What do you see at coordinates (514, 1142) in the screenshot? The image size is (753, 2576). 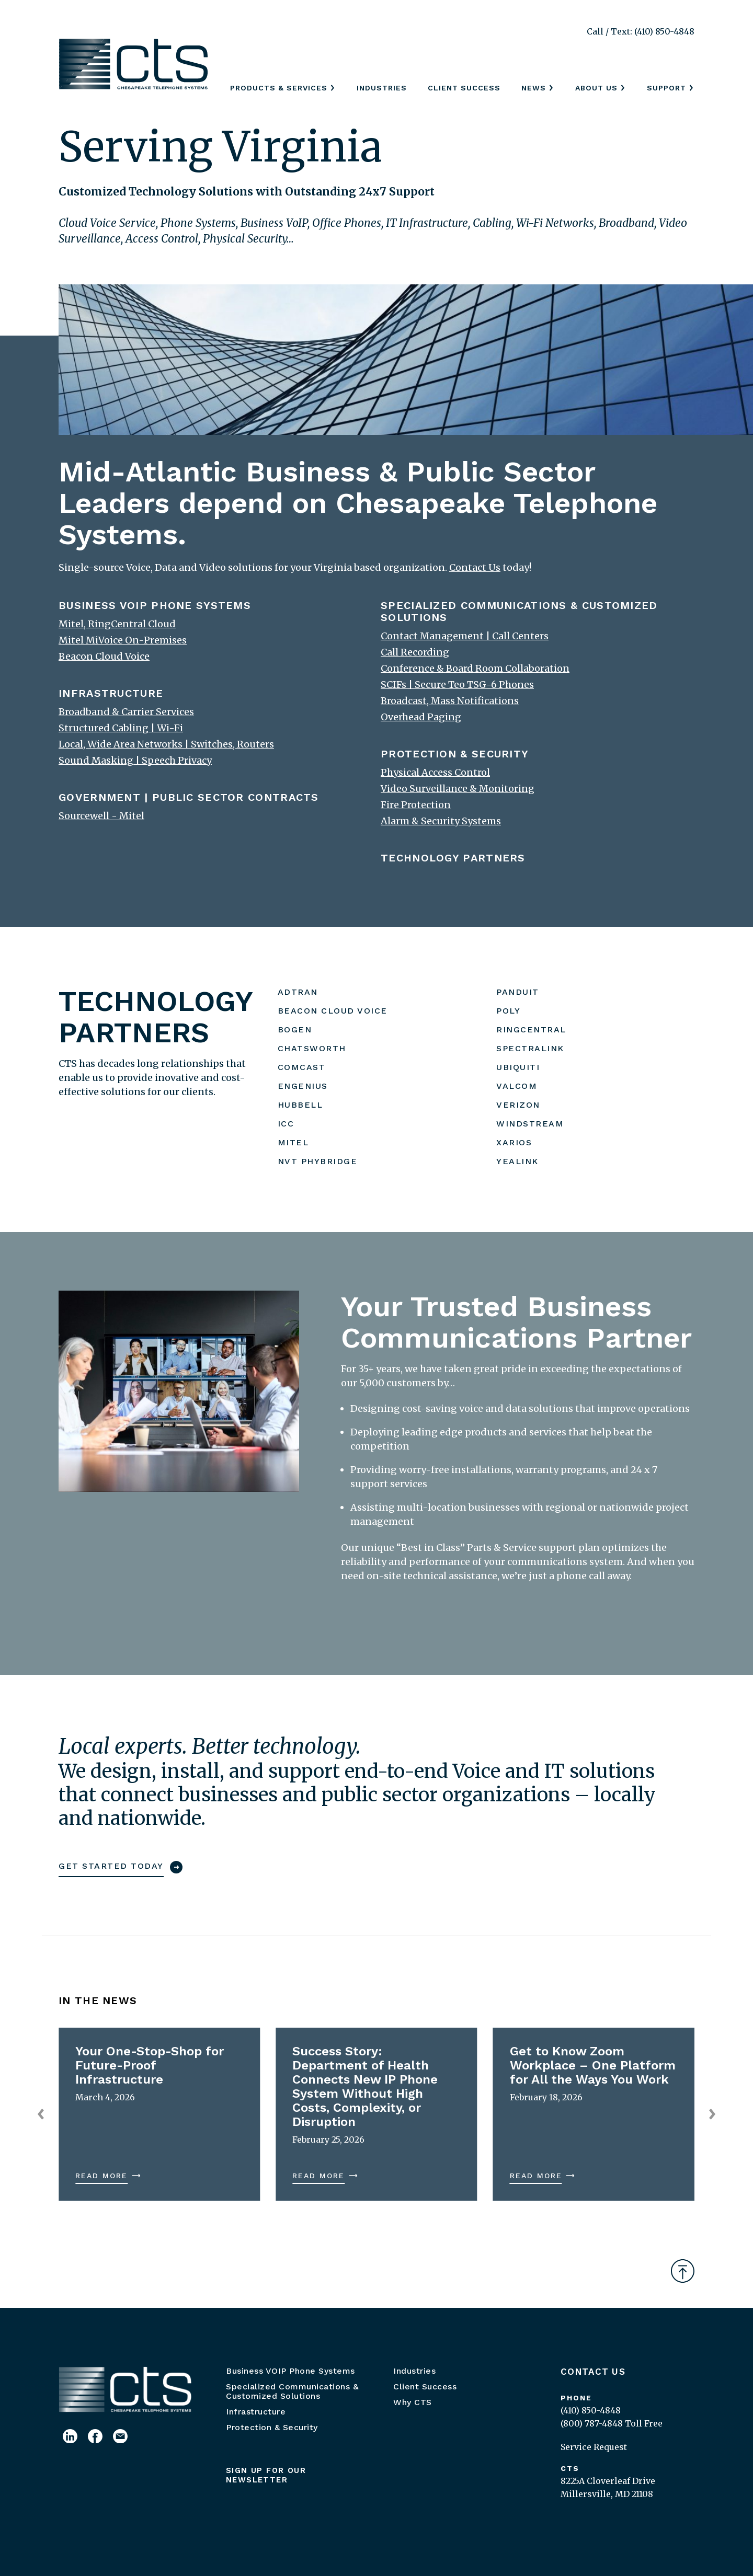 I see `XARIOS` at bounding box center [514, 1142].